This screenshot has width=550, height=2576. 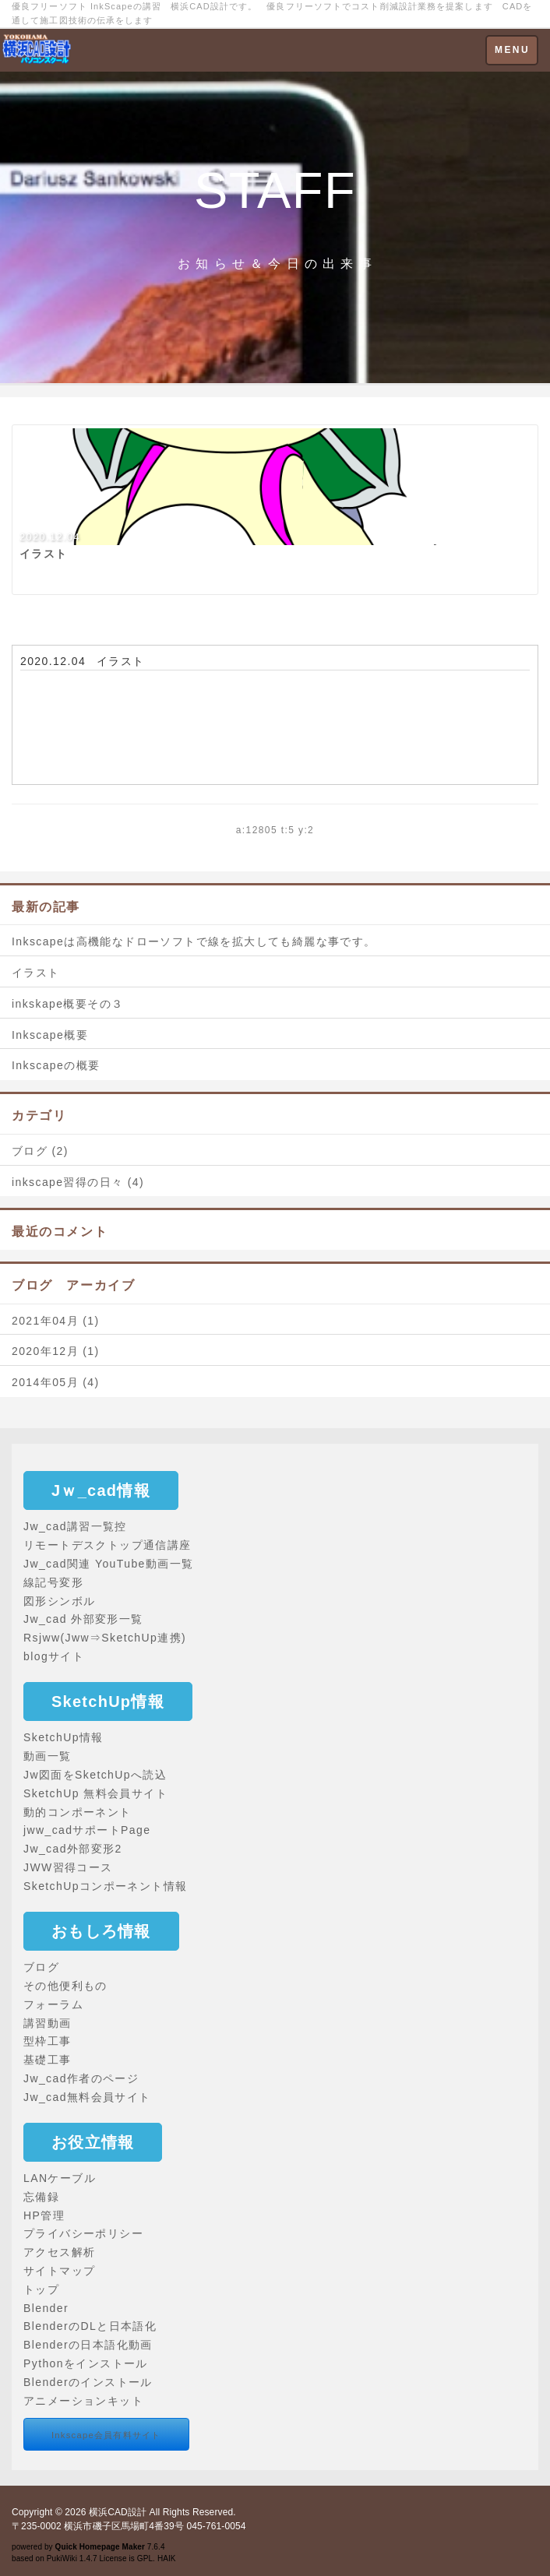 What do you see at coordinates (47, 2041) in the screenshot?
I see `型枠工事` at bounding box center [47, 2041].